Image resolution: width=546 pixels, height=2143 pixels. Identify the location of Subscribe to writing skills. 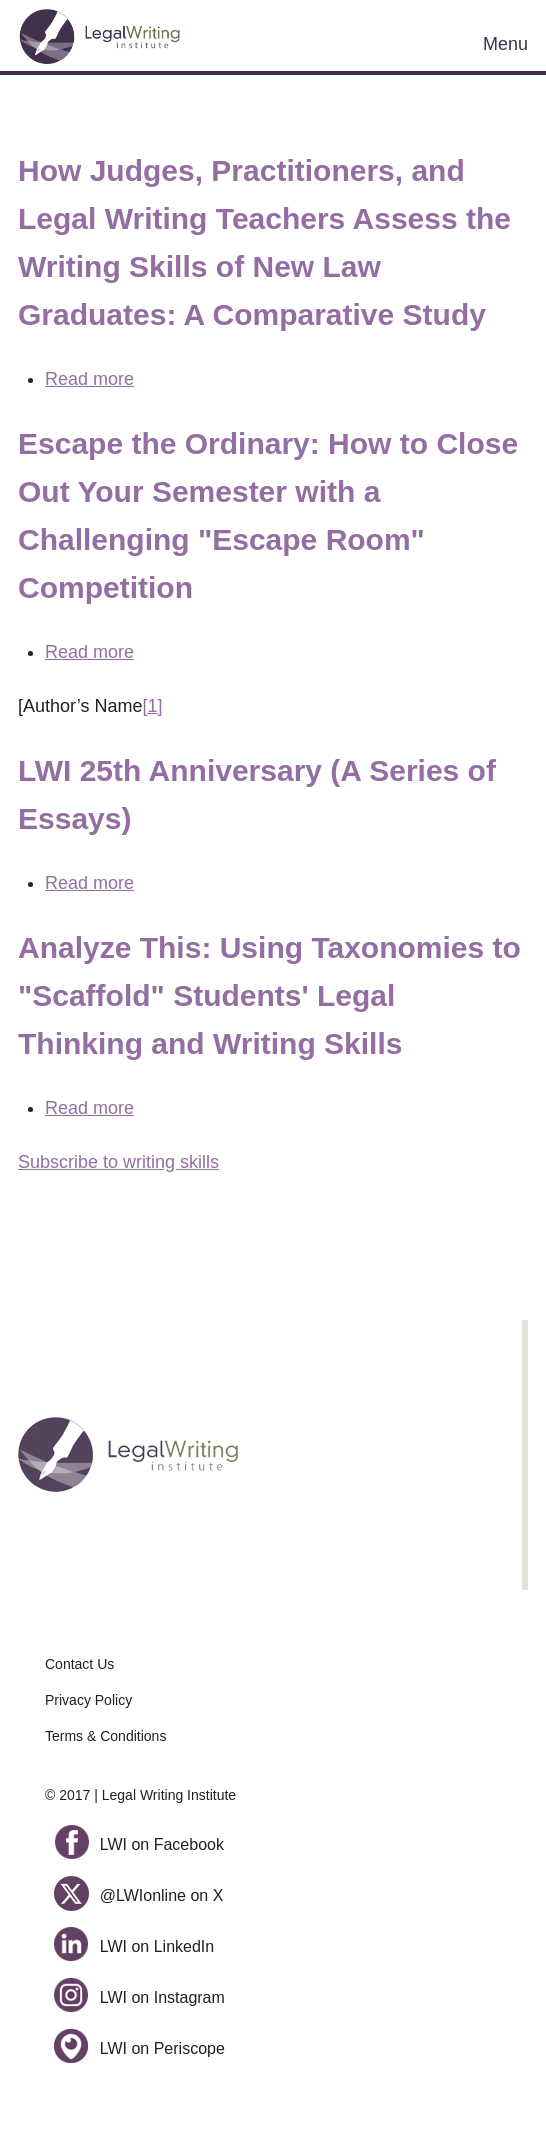
(118, 1162).